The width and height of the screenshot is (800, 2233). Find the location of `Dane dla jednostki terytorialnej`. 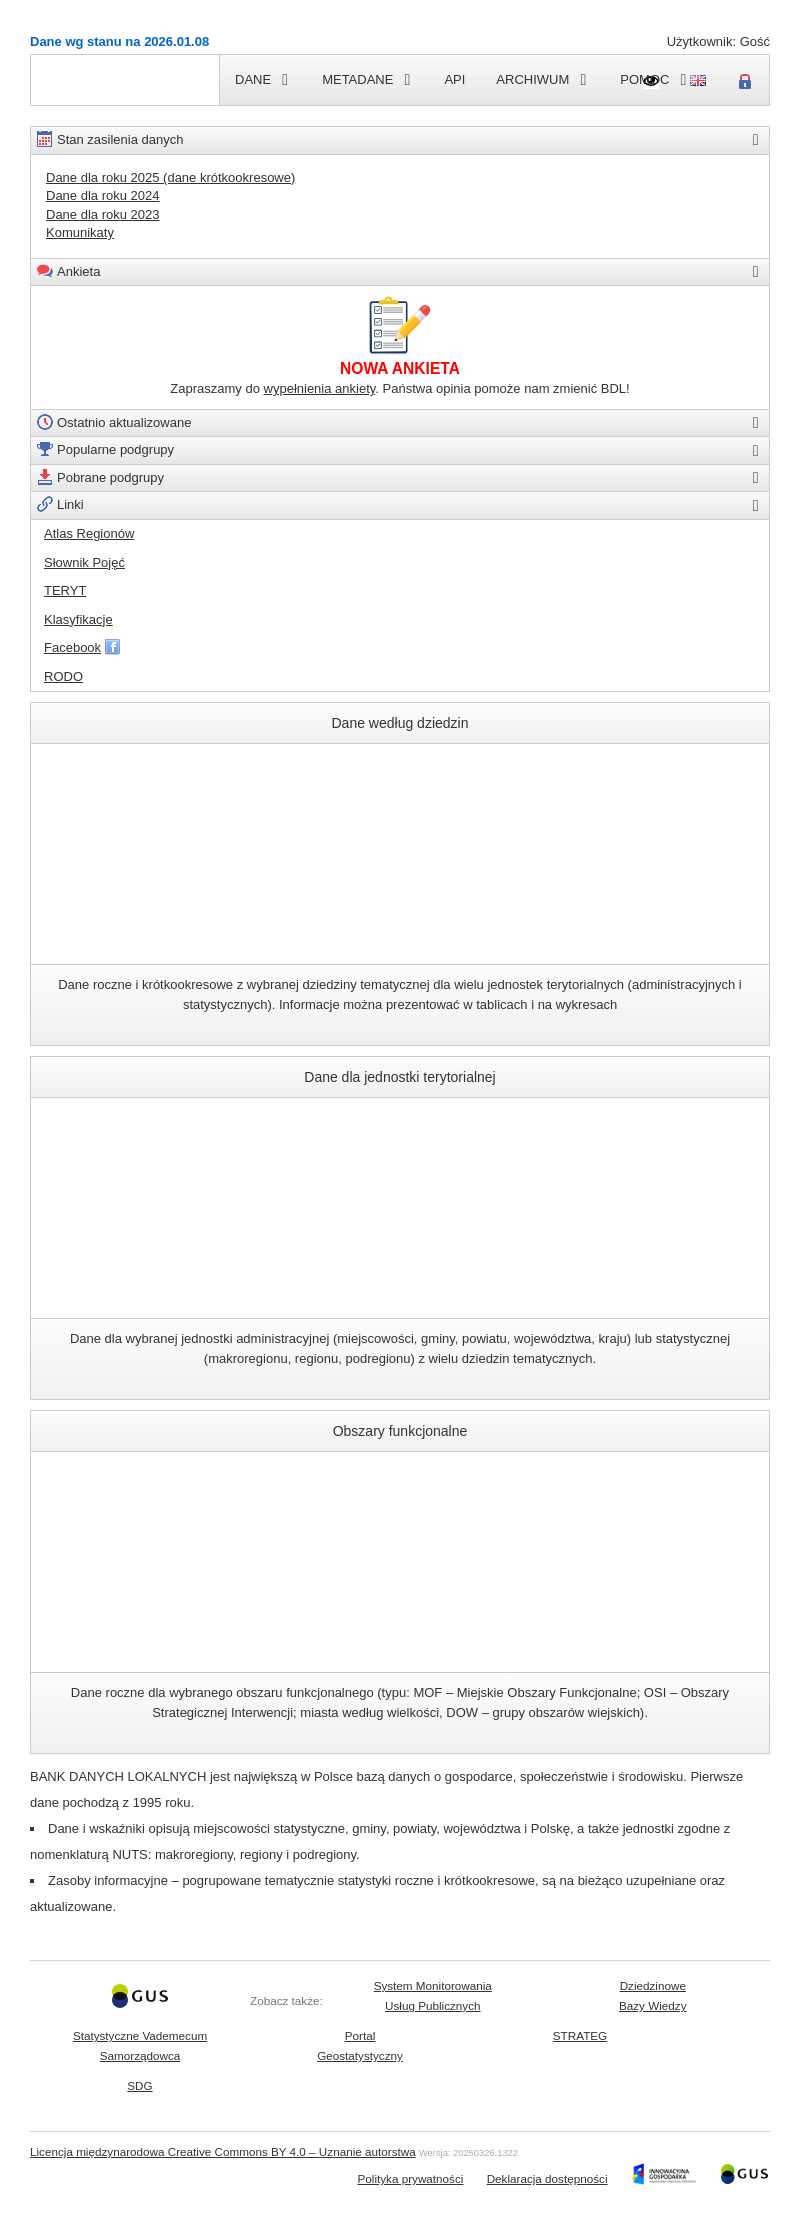

Dane dla jednostki terytorialnej is located at coordinates (400, 1117).